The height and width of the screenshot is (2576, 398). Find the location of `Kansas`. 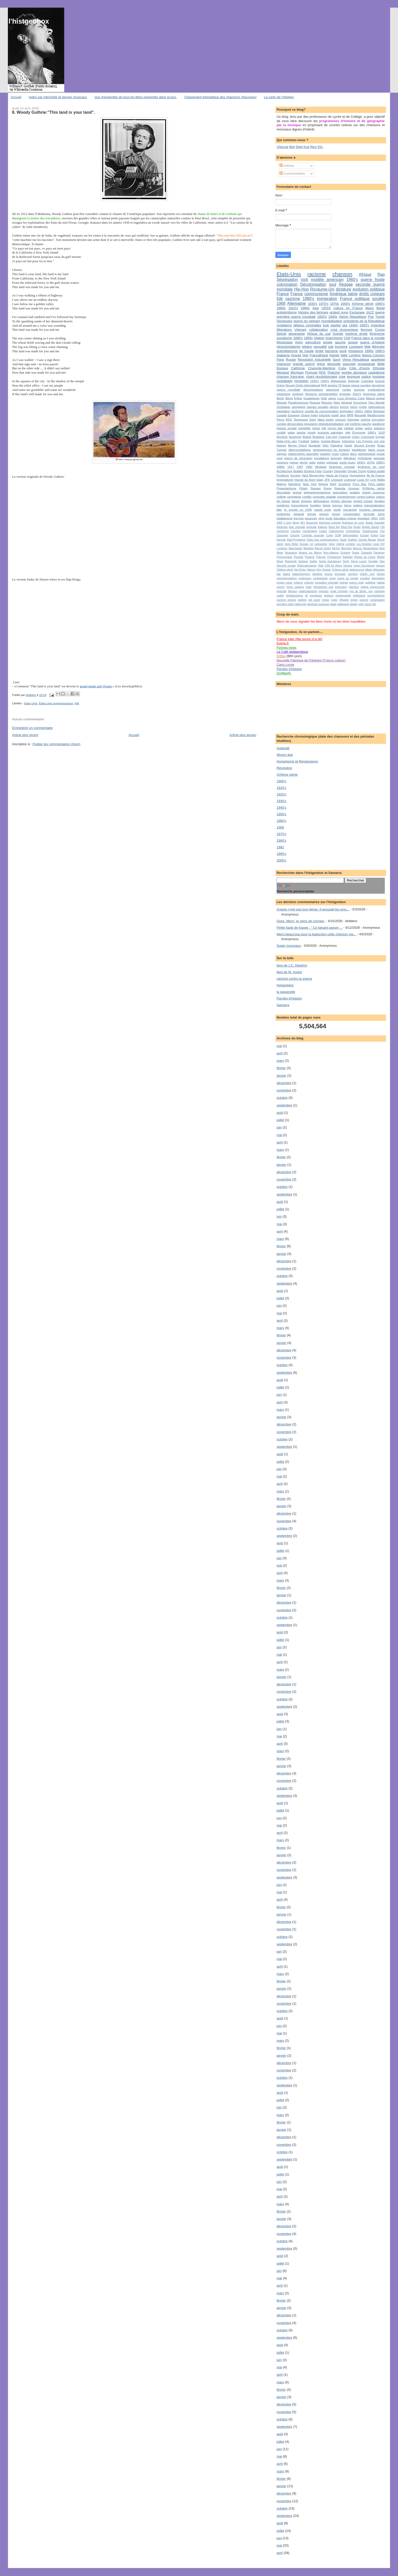

Kansas is located at coordinates (304, 544).